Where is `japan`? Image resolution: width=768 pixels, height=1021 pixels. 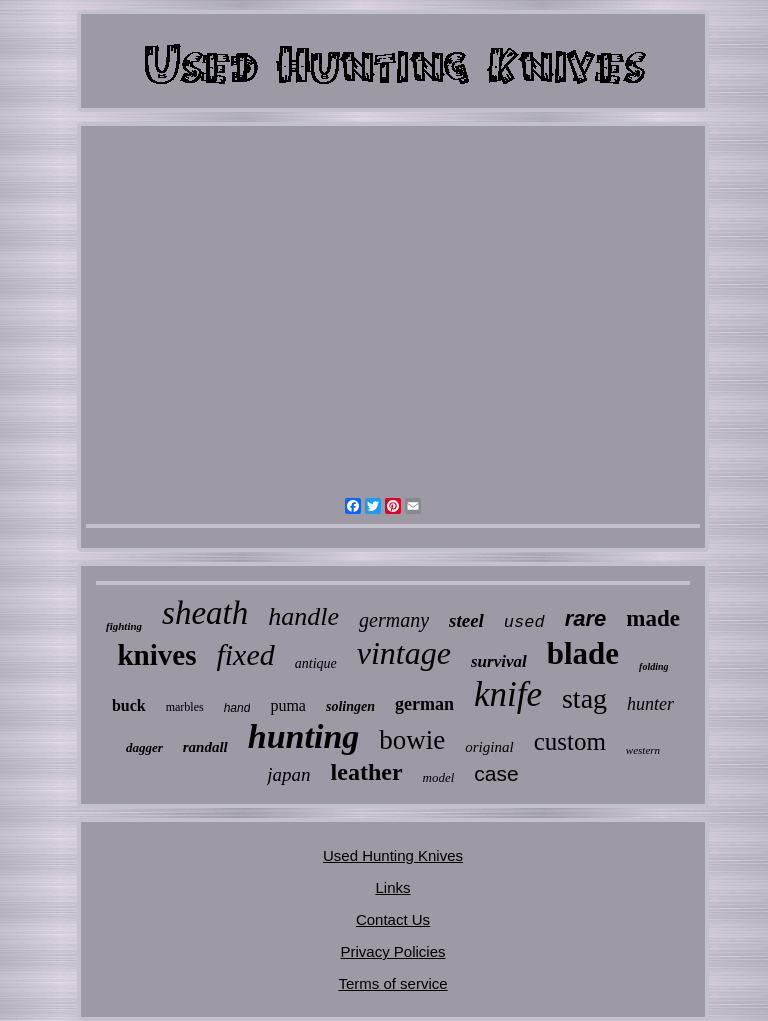
japan is located at coordinates (288, 774).